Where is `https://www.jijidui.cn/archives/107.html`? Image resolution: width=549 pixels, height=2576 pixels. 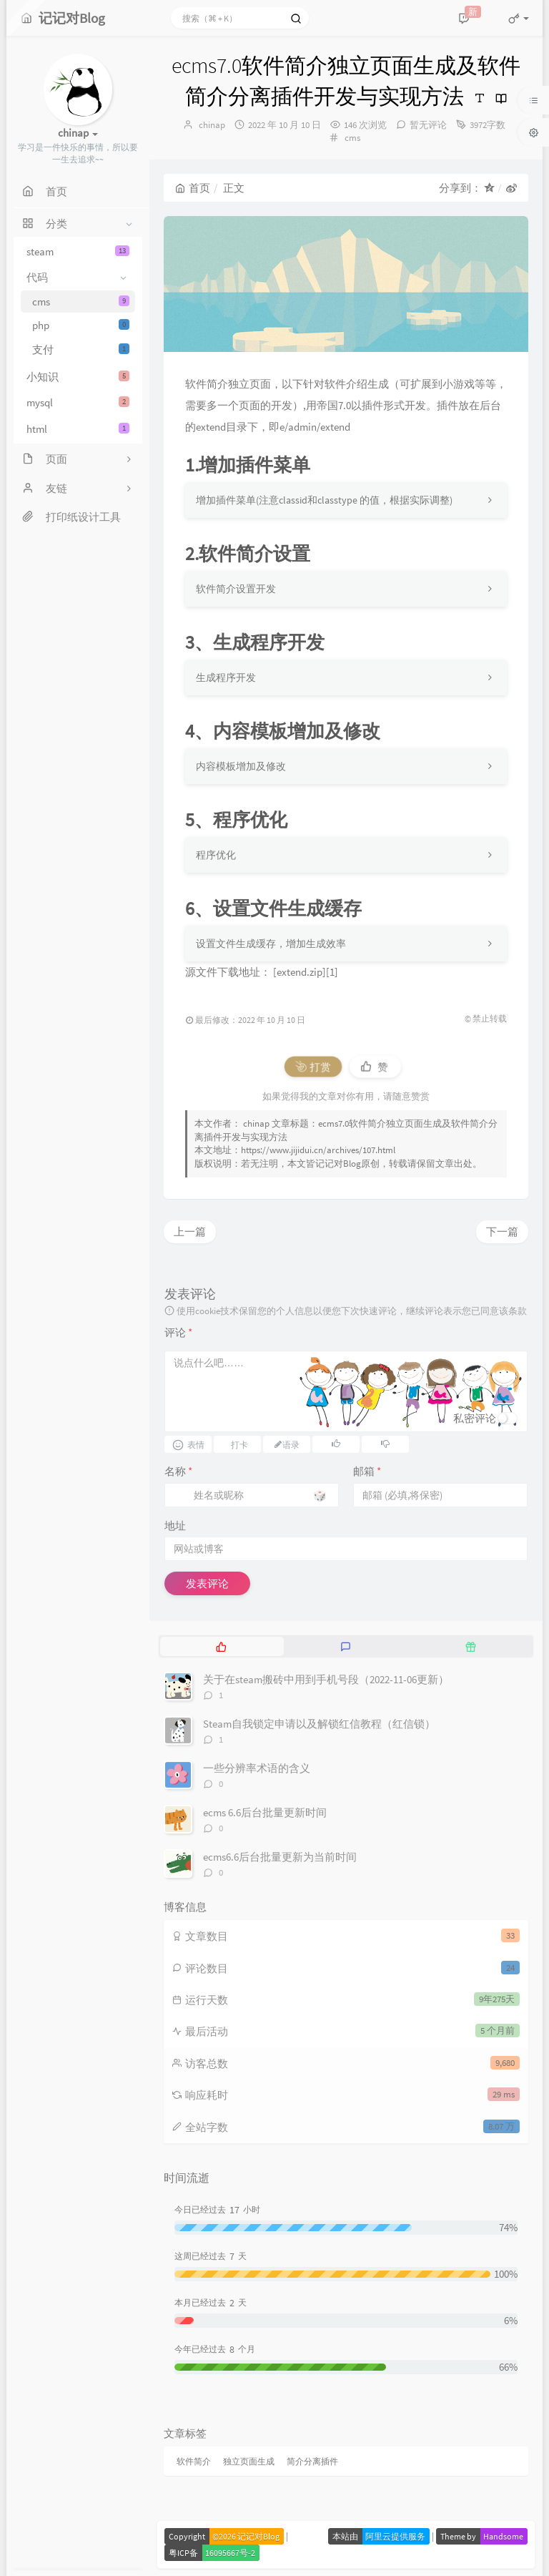
https://www.jijidui.cn/archives/107.html is located at coordinates (318, 1150).